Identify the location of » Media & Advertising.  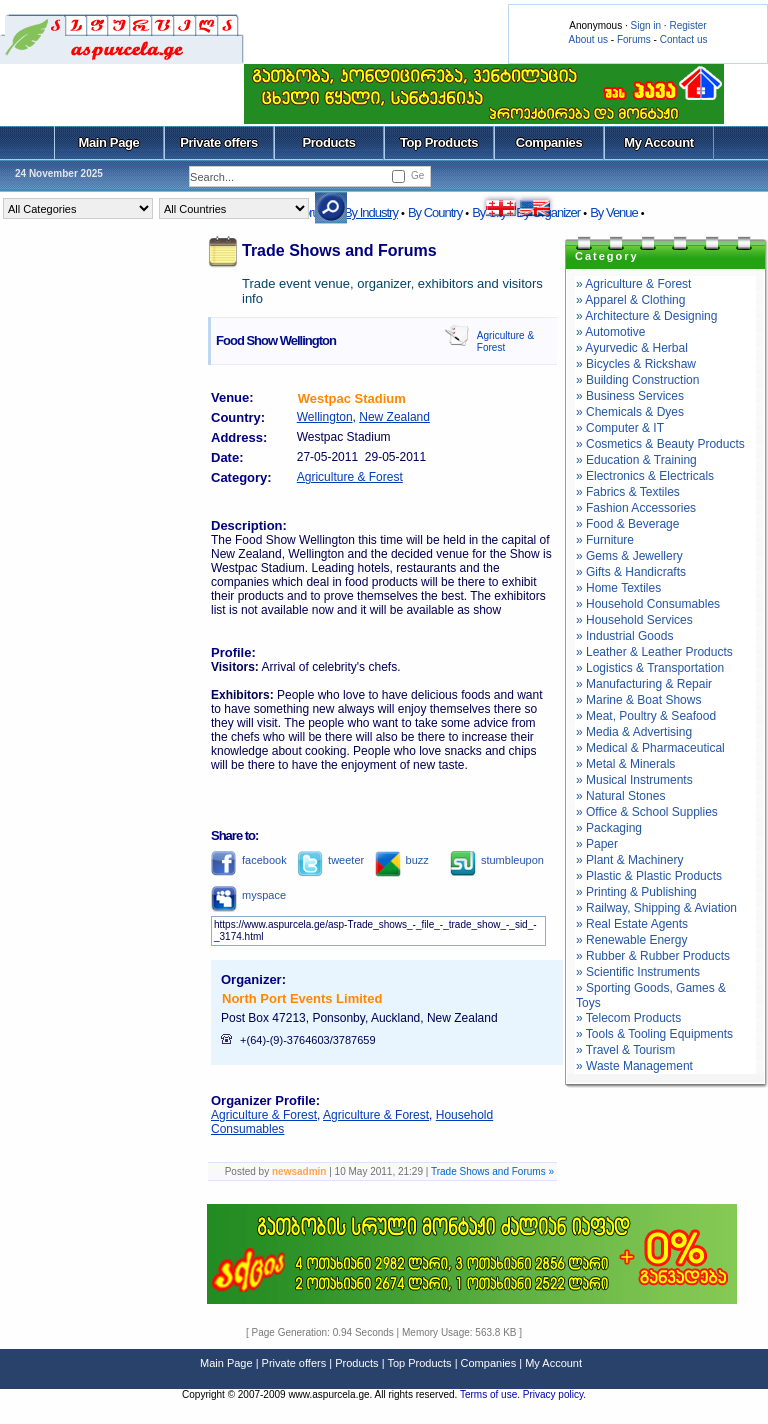
(634, 732).